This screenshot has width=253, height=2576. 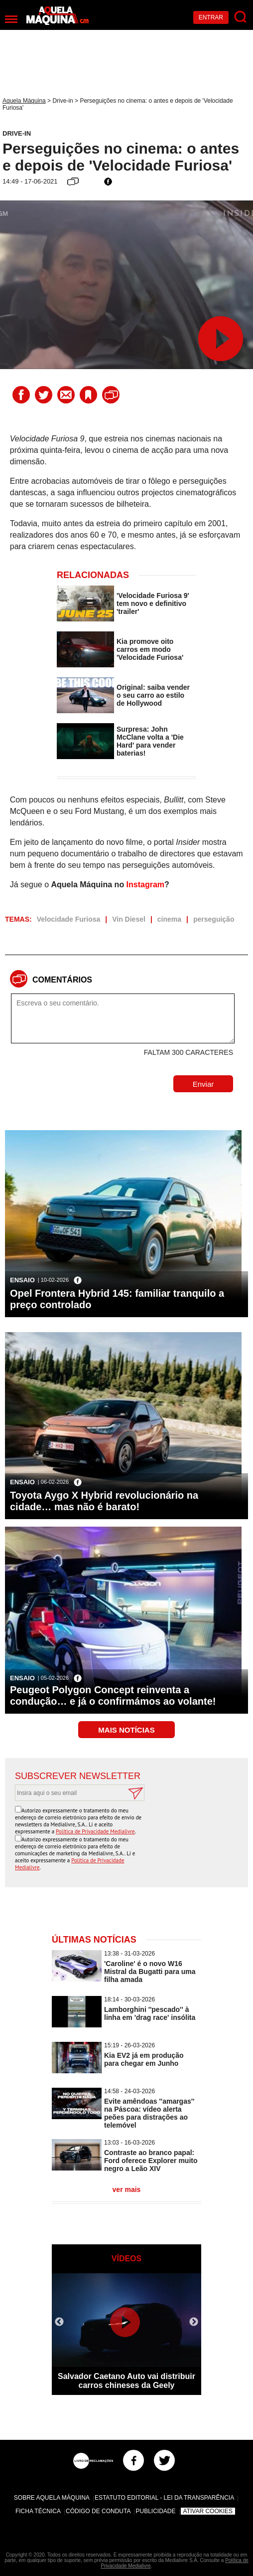 I want to click on Publicidade, so click(x=155, y=2511).